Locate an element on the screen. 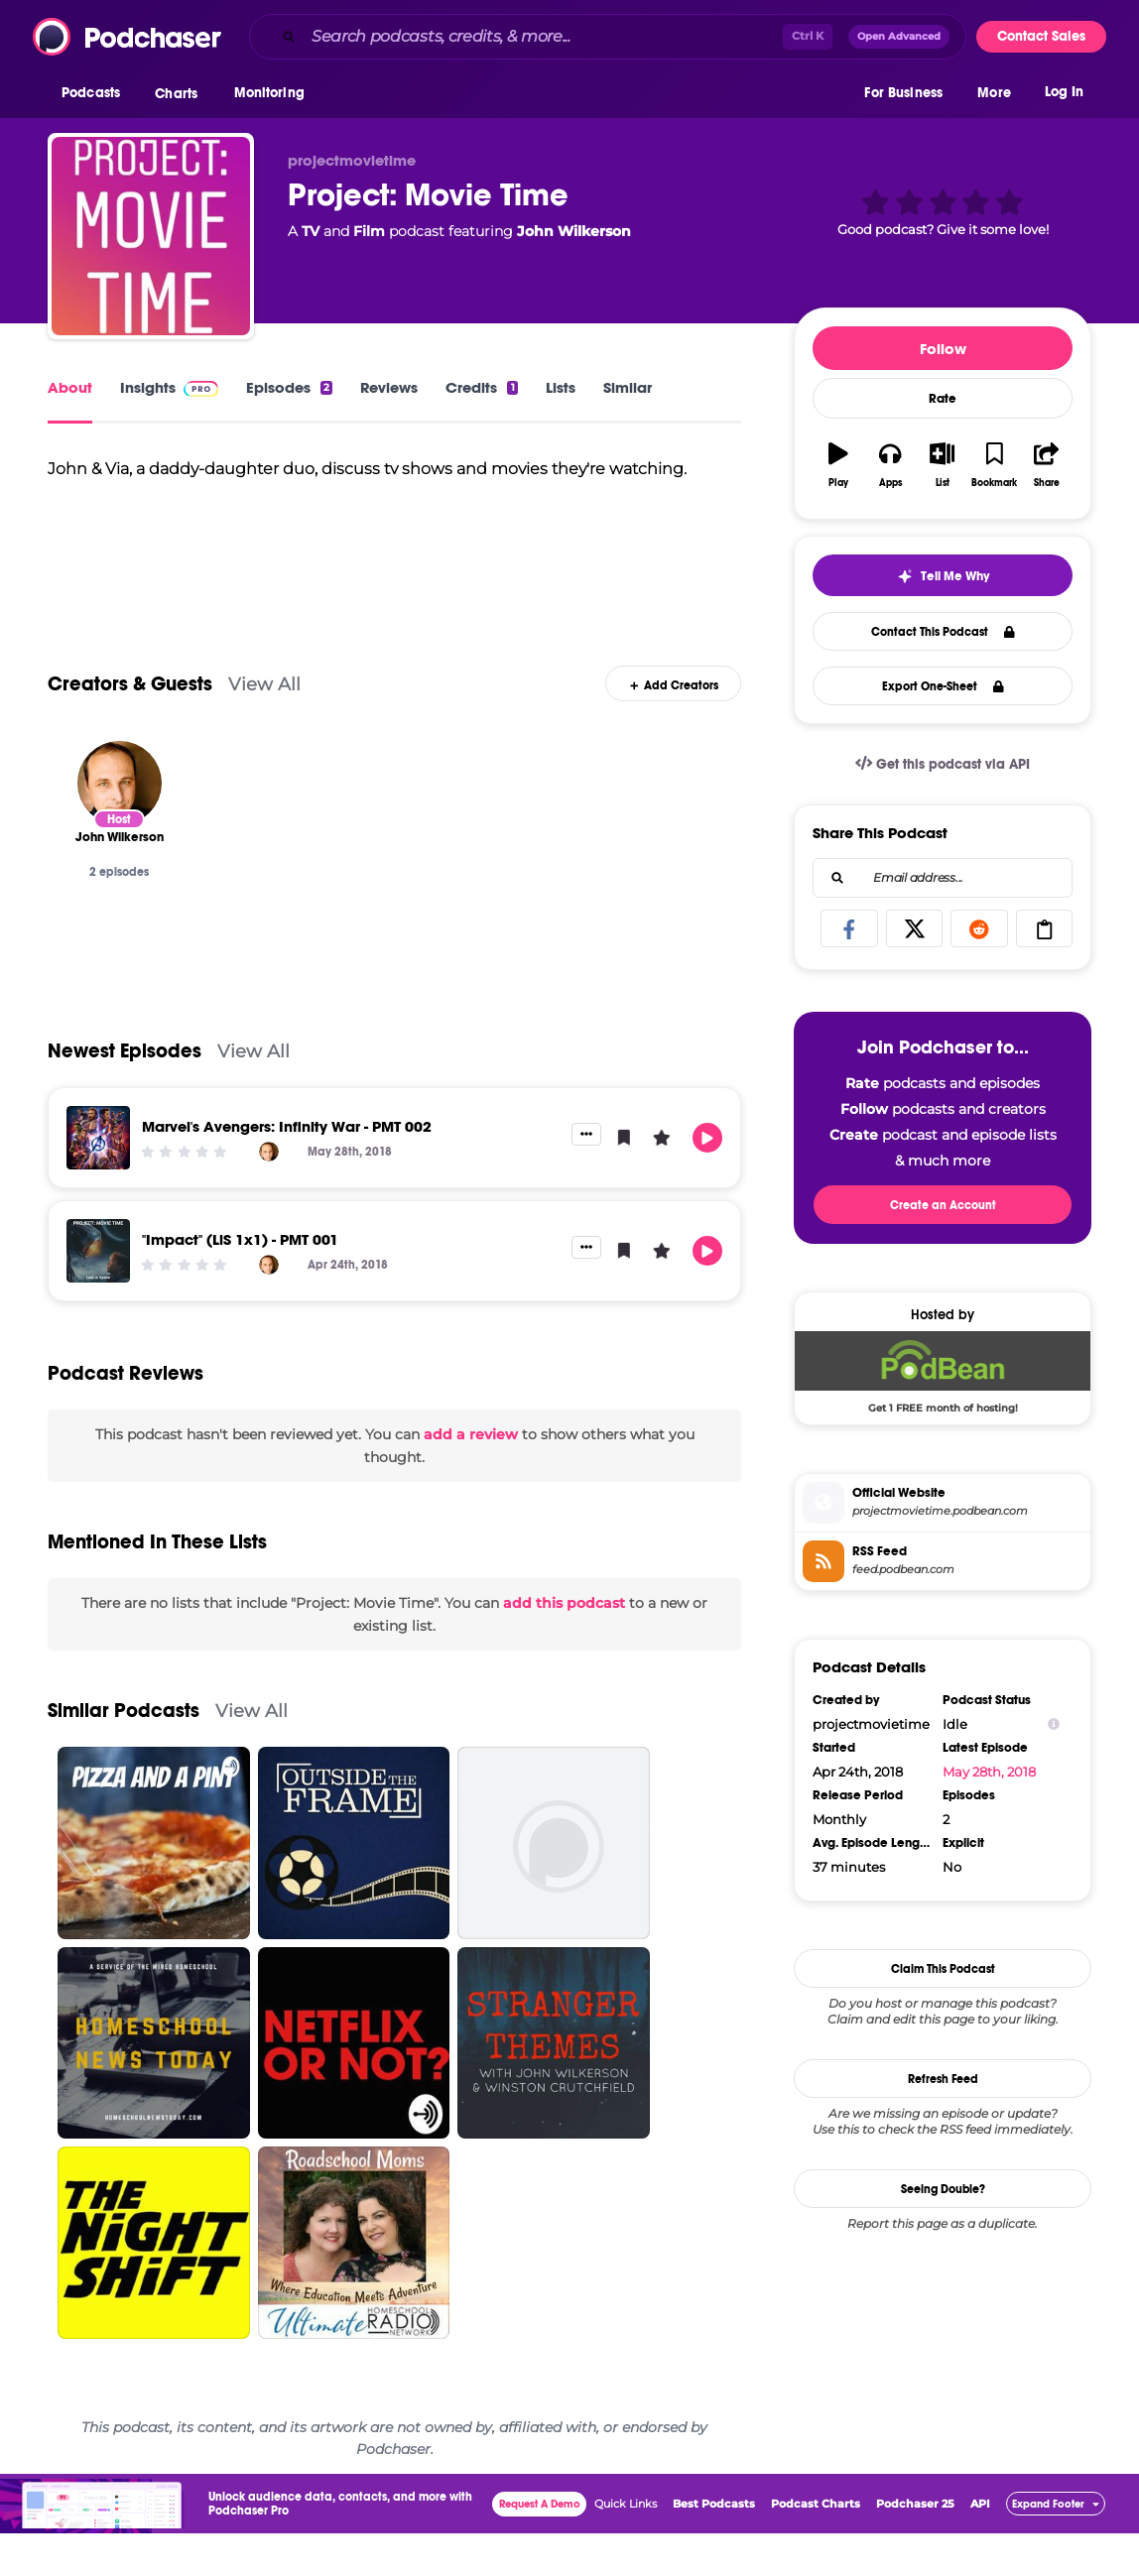 This screenshot has width=1139, height=2576. TV is located at coordinates (310, 231).